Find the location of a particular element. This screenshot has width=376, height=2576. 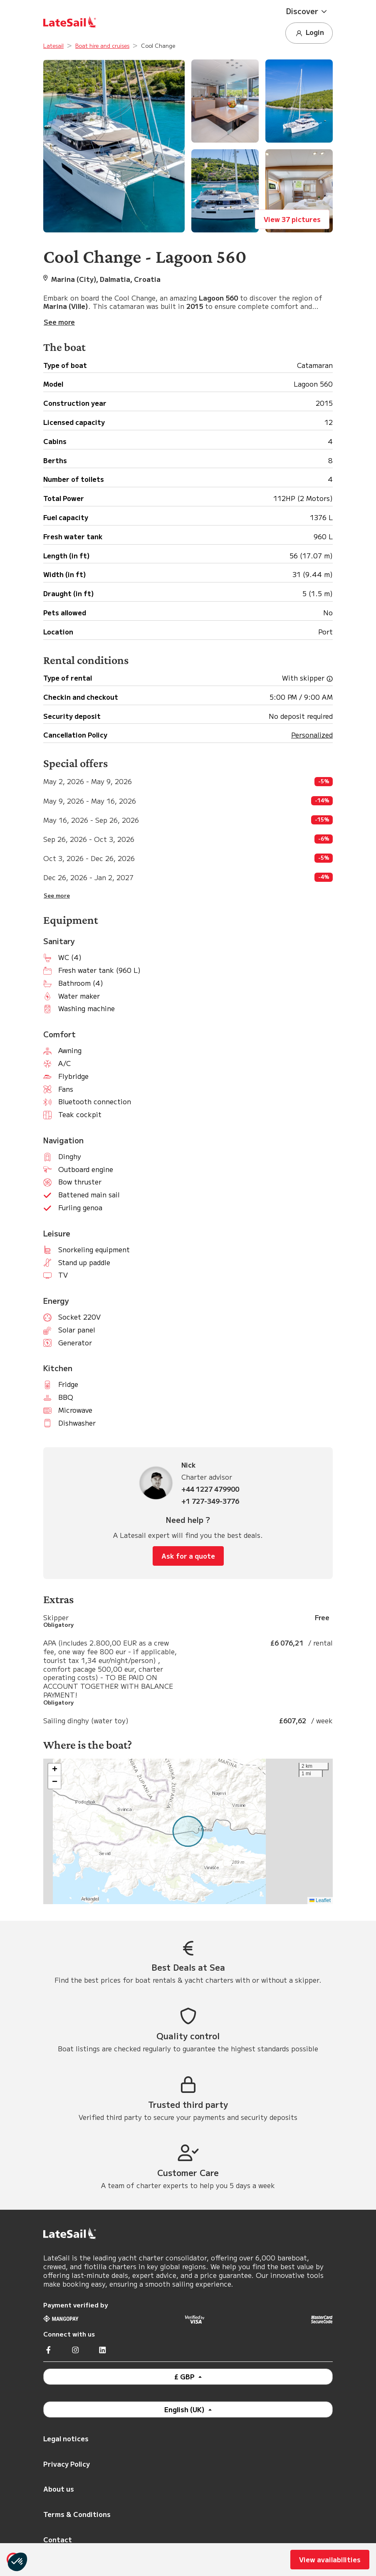

Ask for a quote is located at coordinates (188, 1556).